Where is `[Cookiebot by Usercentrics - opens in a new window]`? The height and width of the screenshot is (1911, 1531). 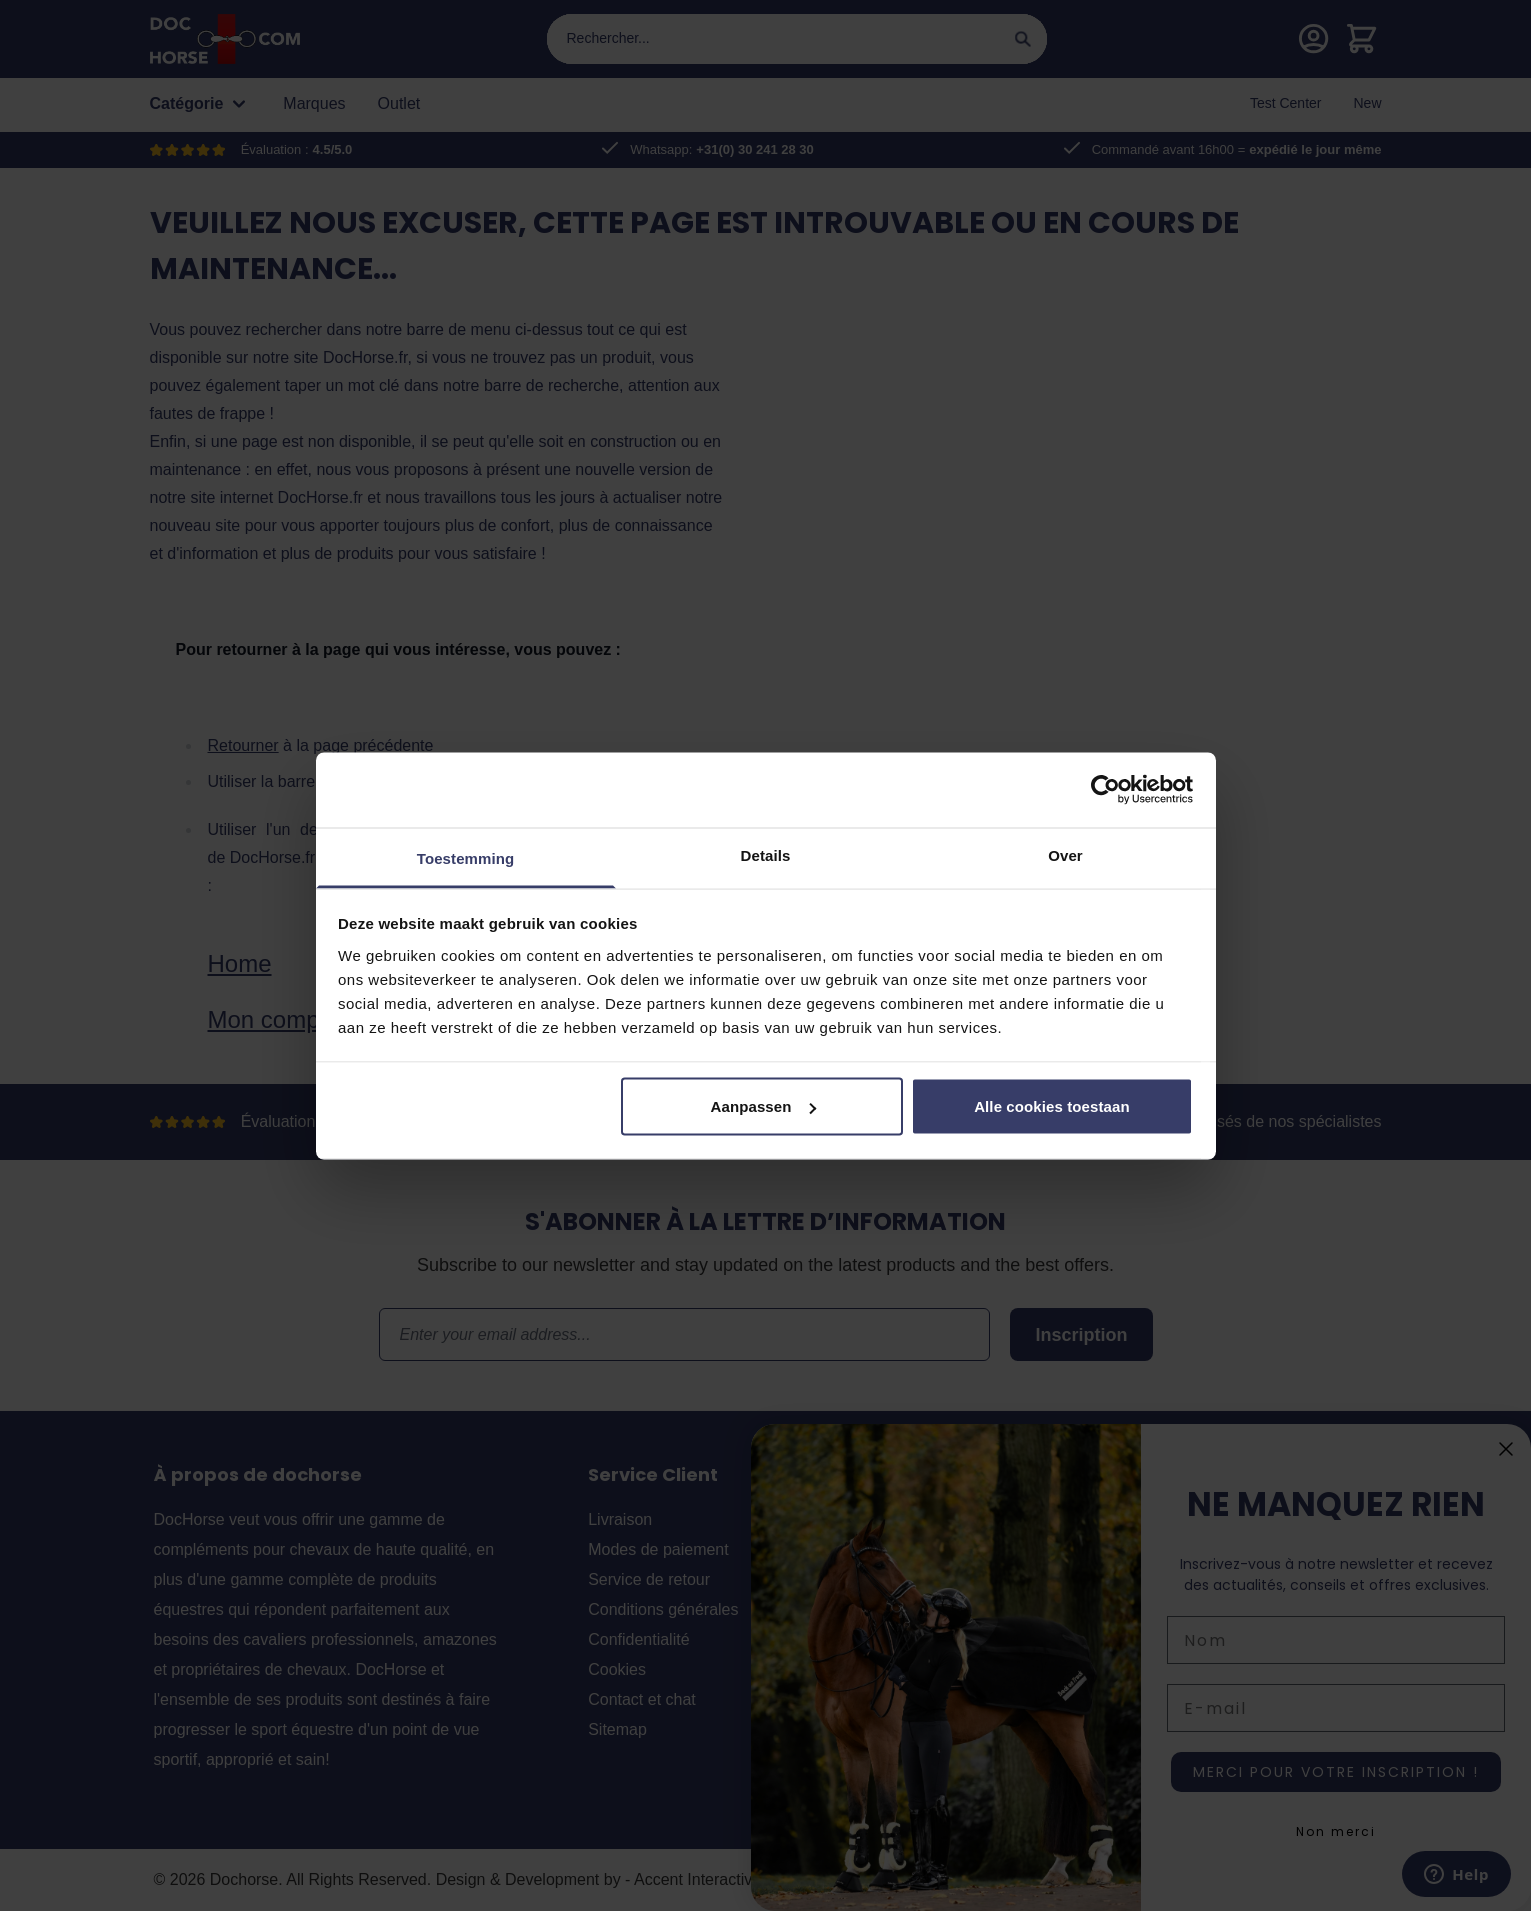
[Cookiebot by Usercentrics - opens in a new window] is located at coordinates (1105, 790).